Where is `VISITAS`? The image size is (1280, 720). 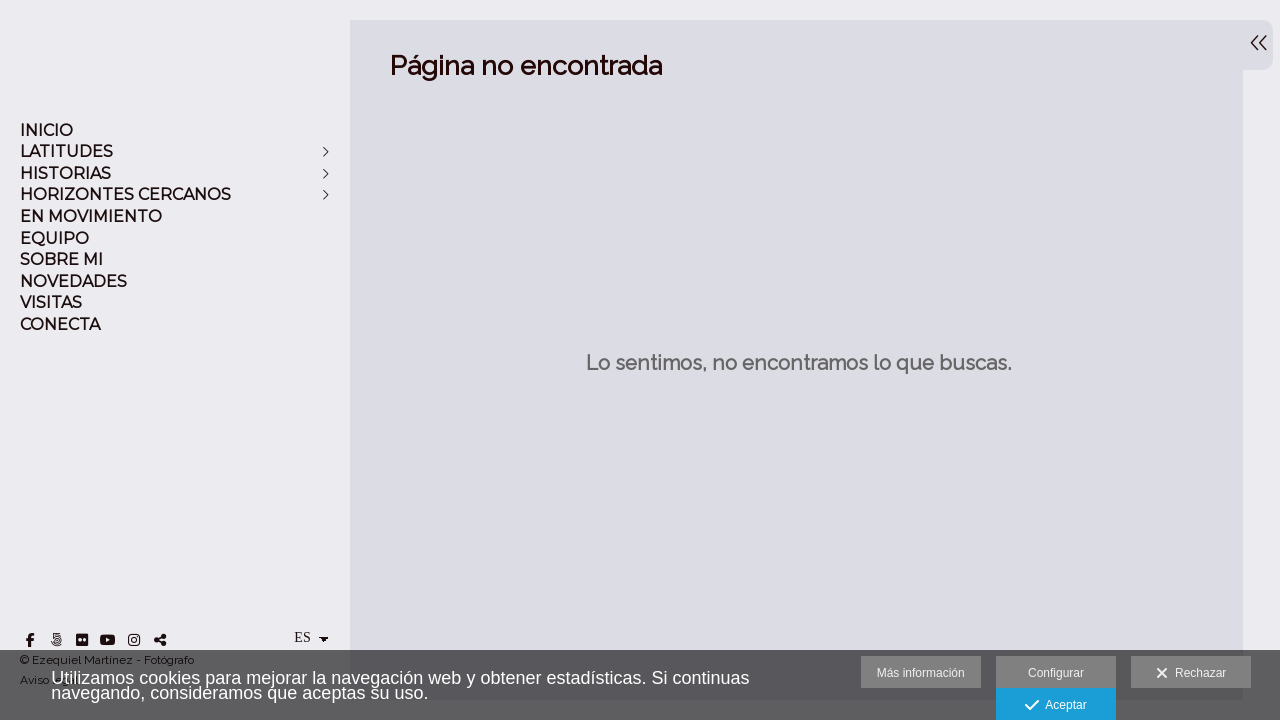
VISITAS is located at coordinates (51, 302).